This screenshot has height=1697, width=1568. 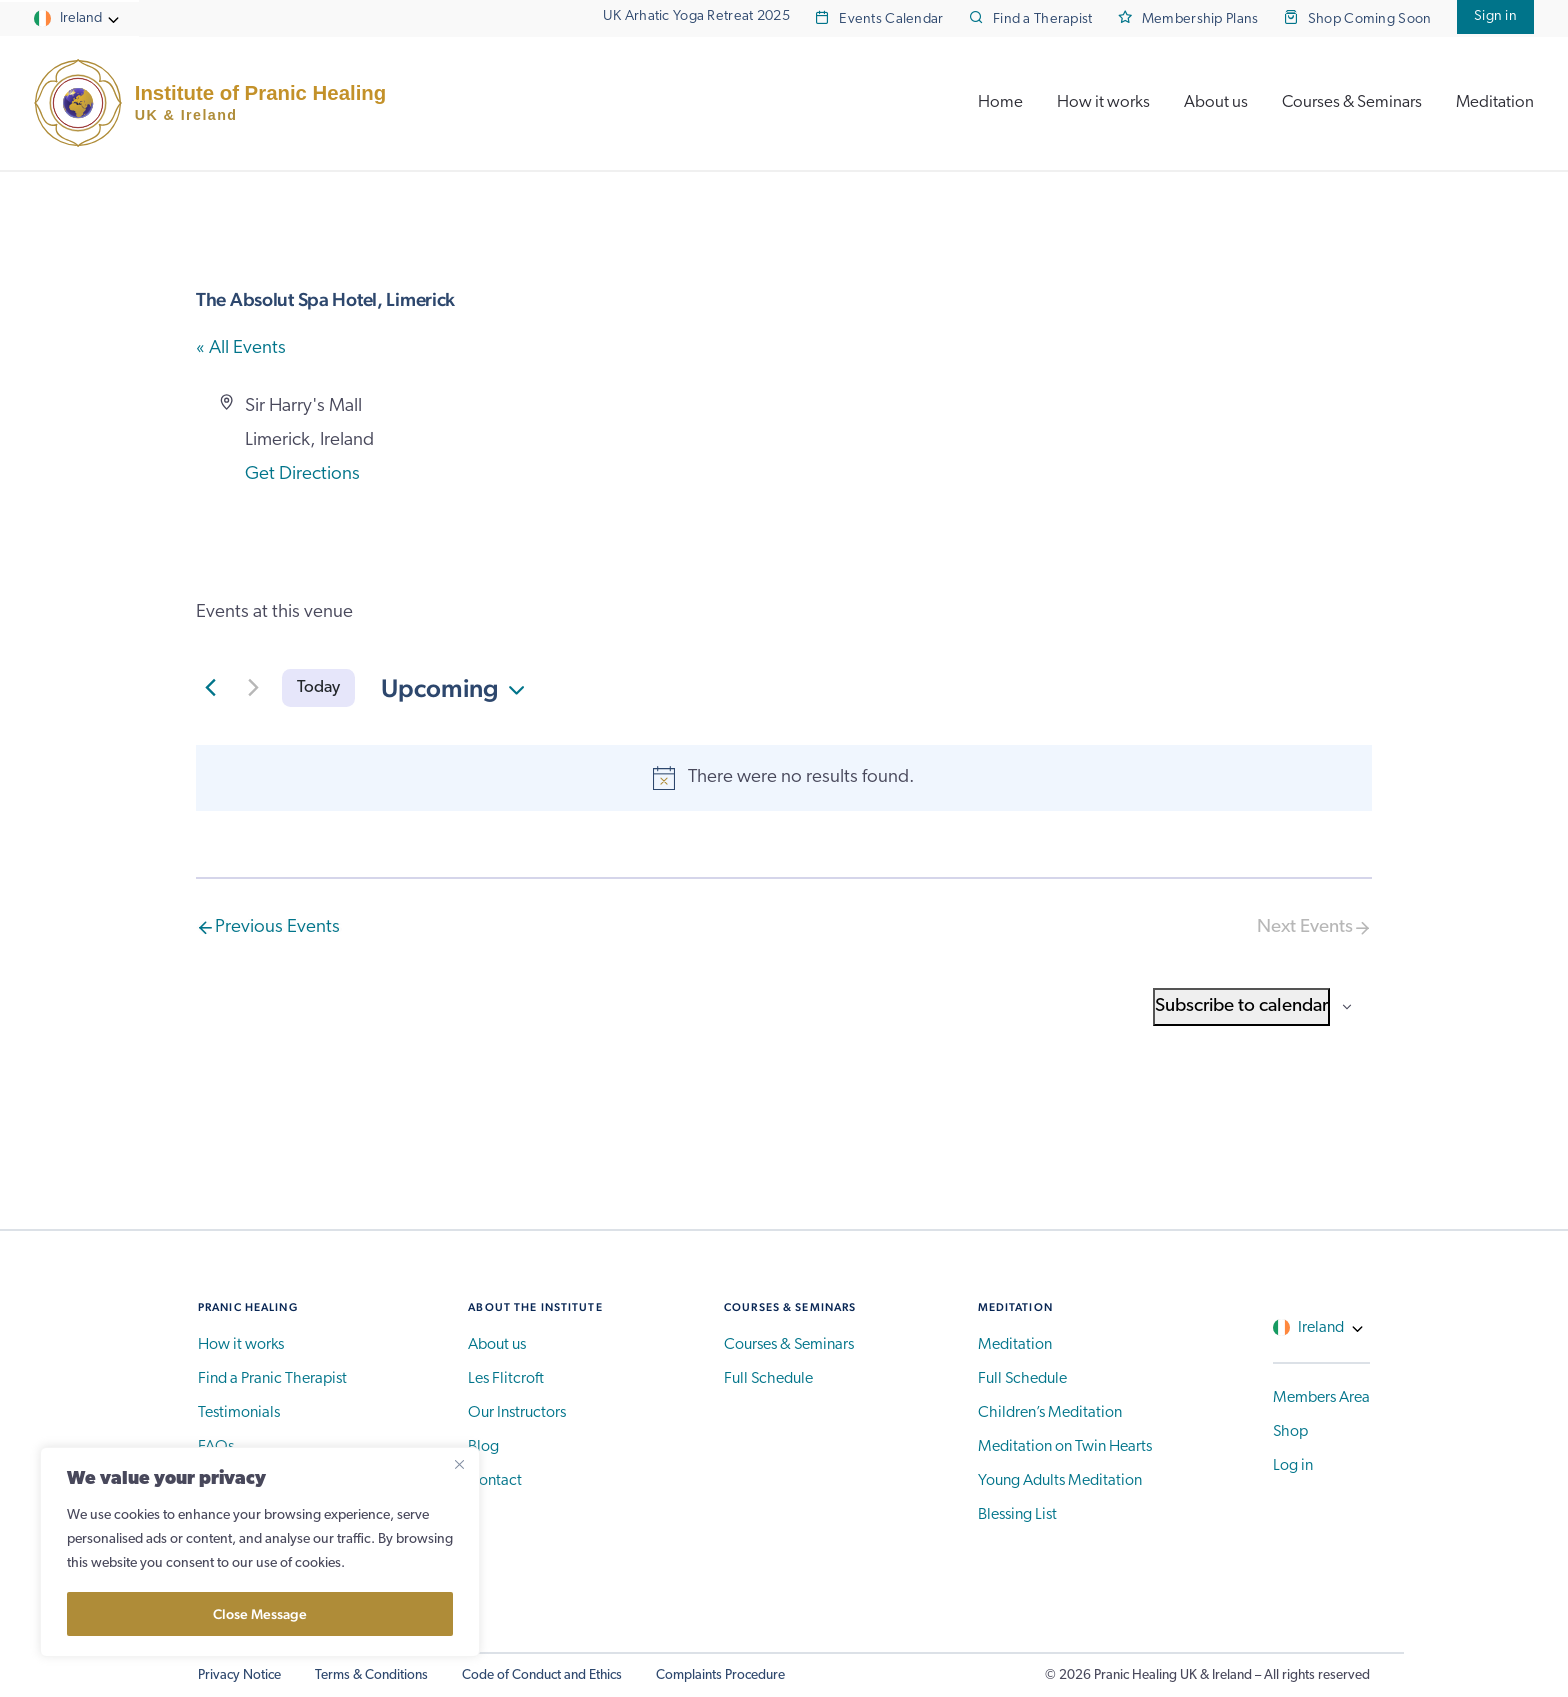 What do you see at coordinates (1065, 1447) in the screenshot?
I see `Meditation on Twin Hearts` at bounding box center [1065, 1447].